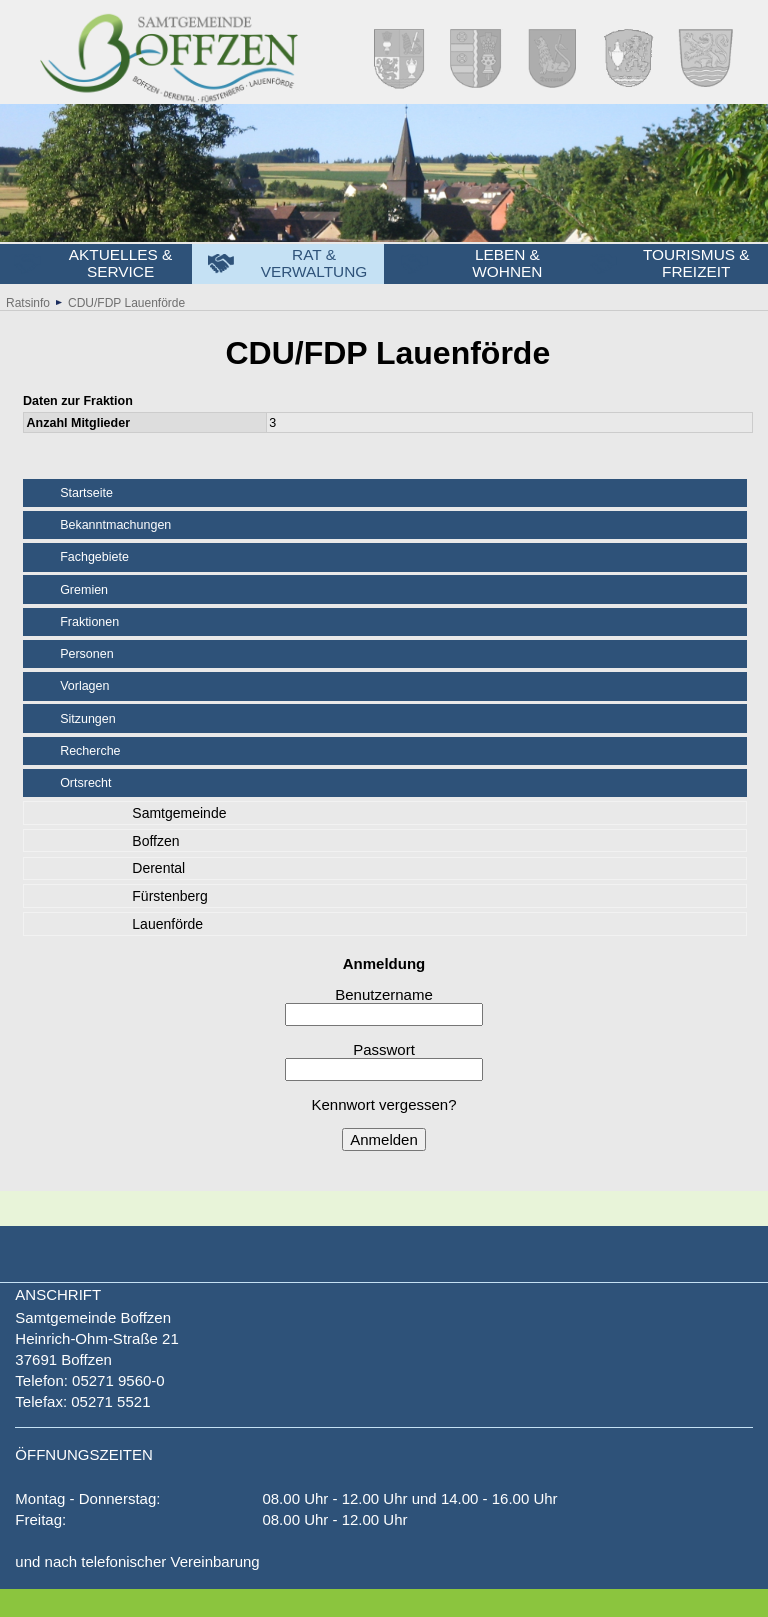  Describe the element at coordinates (384, 1006) in the screenshot. I see `Benutzername` at that location.